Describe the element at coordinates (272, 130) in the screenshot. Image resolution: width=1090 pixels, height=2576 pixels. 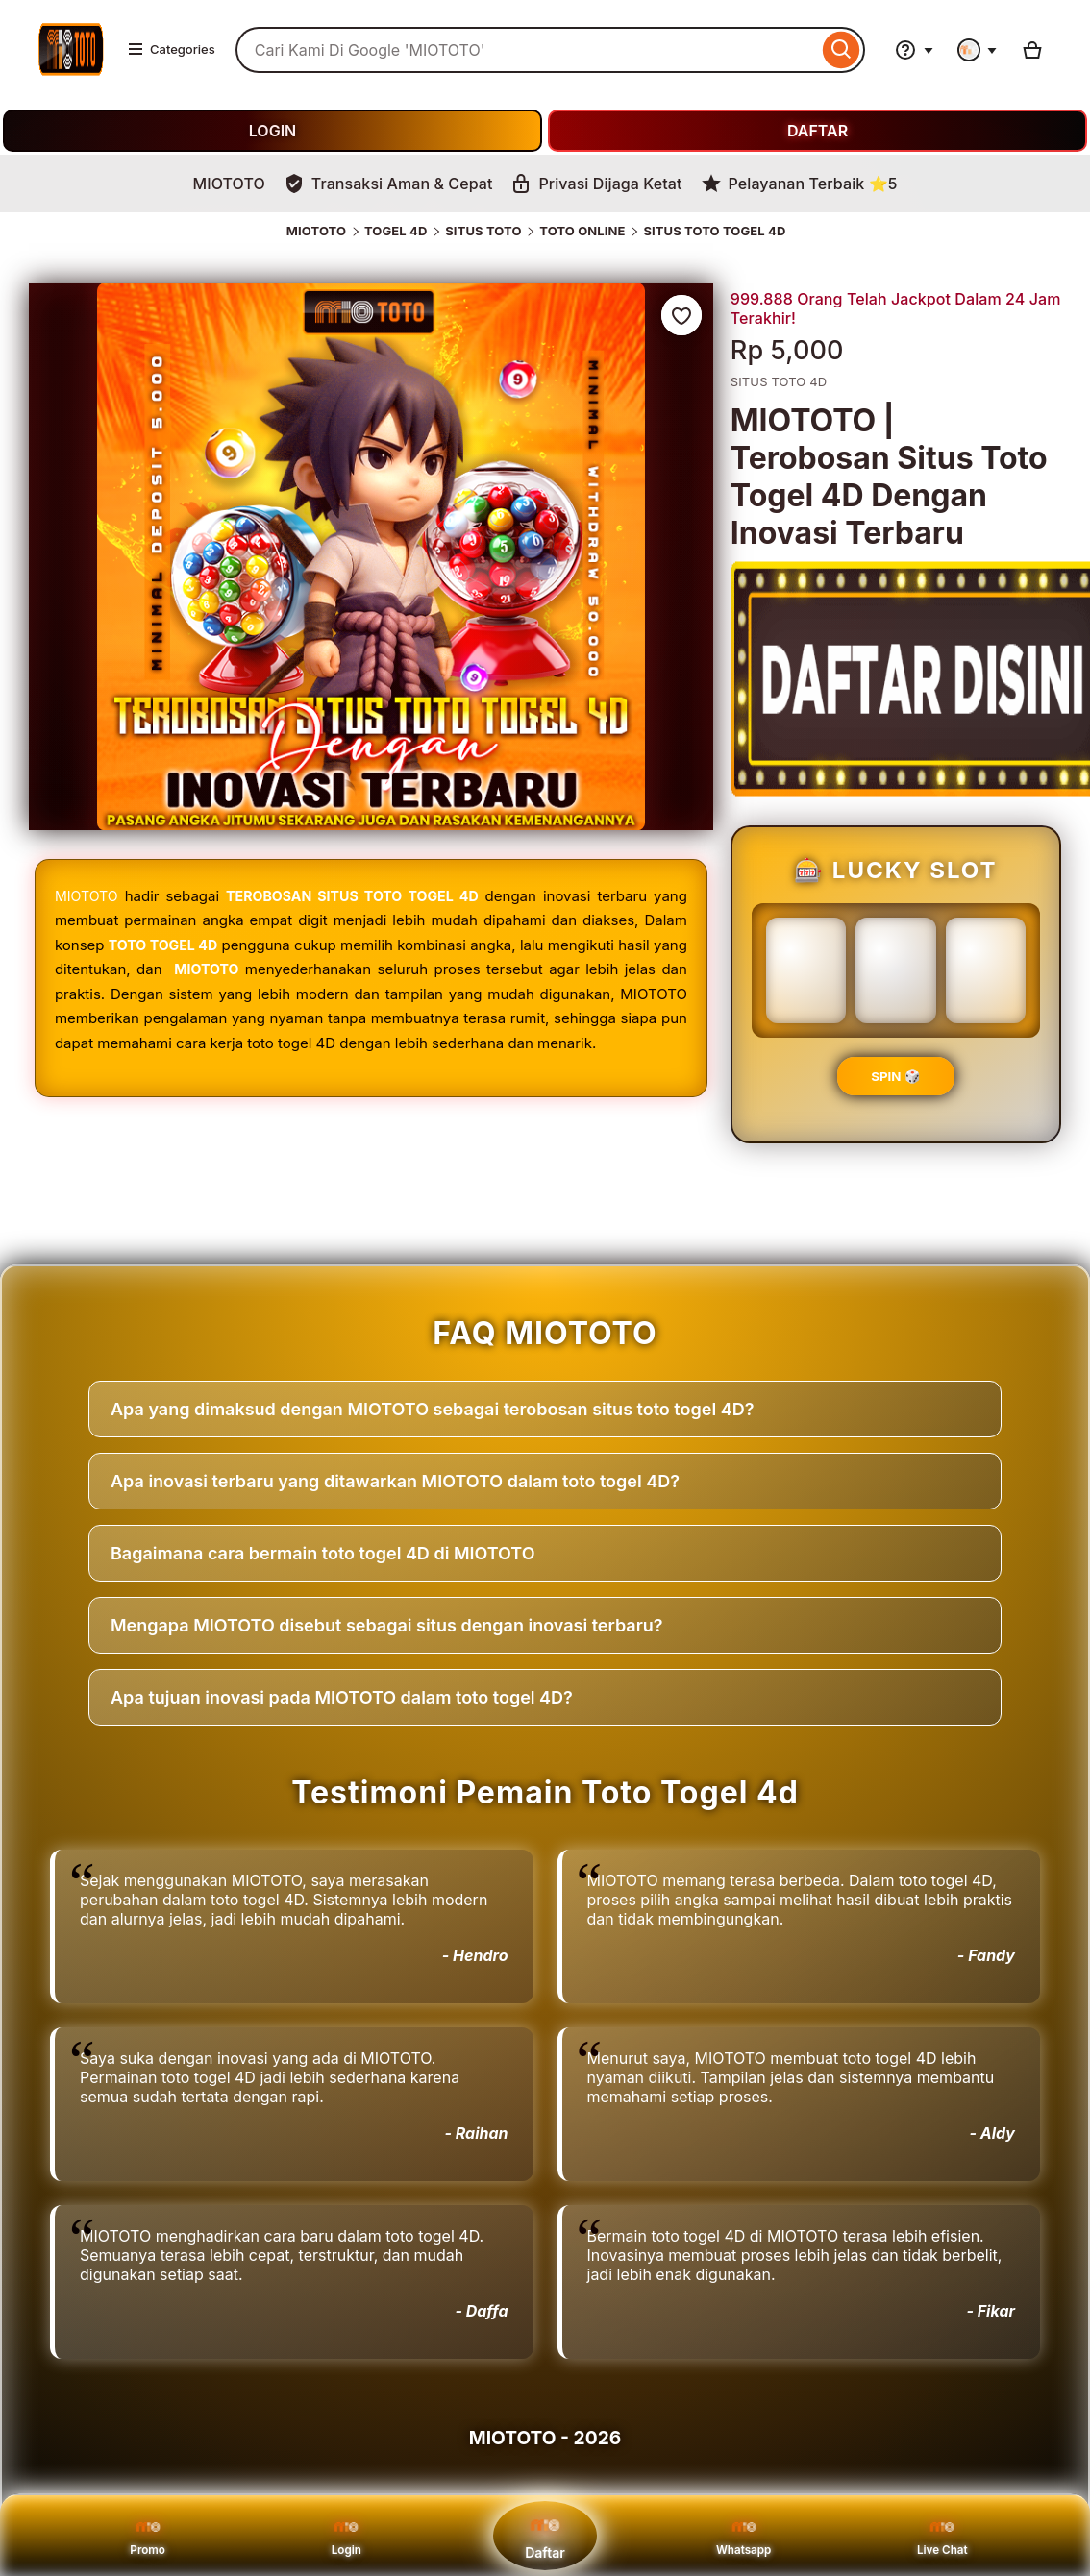
I see `LOGIN` at that location.